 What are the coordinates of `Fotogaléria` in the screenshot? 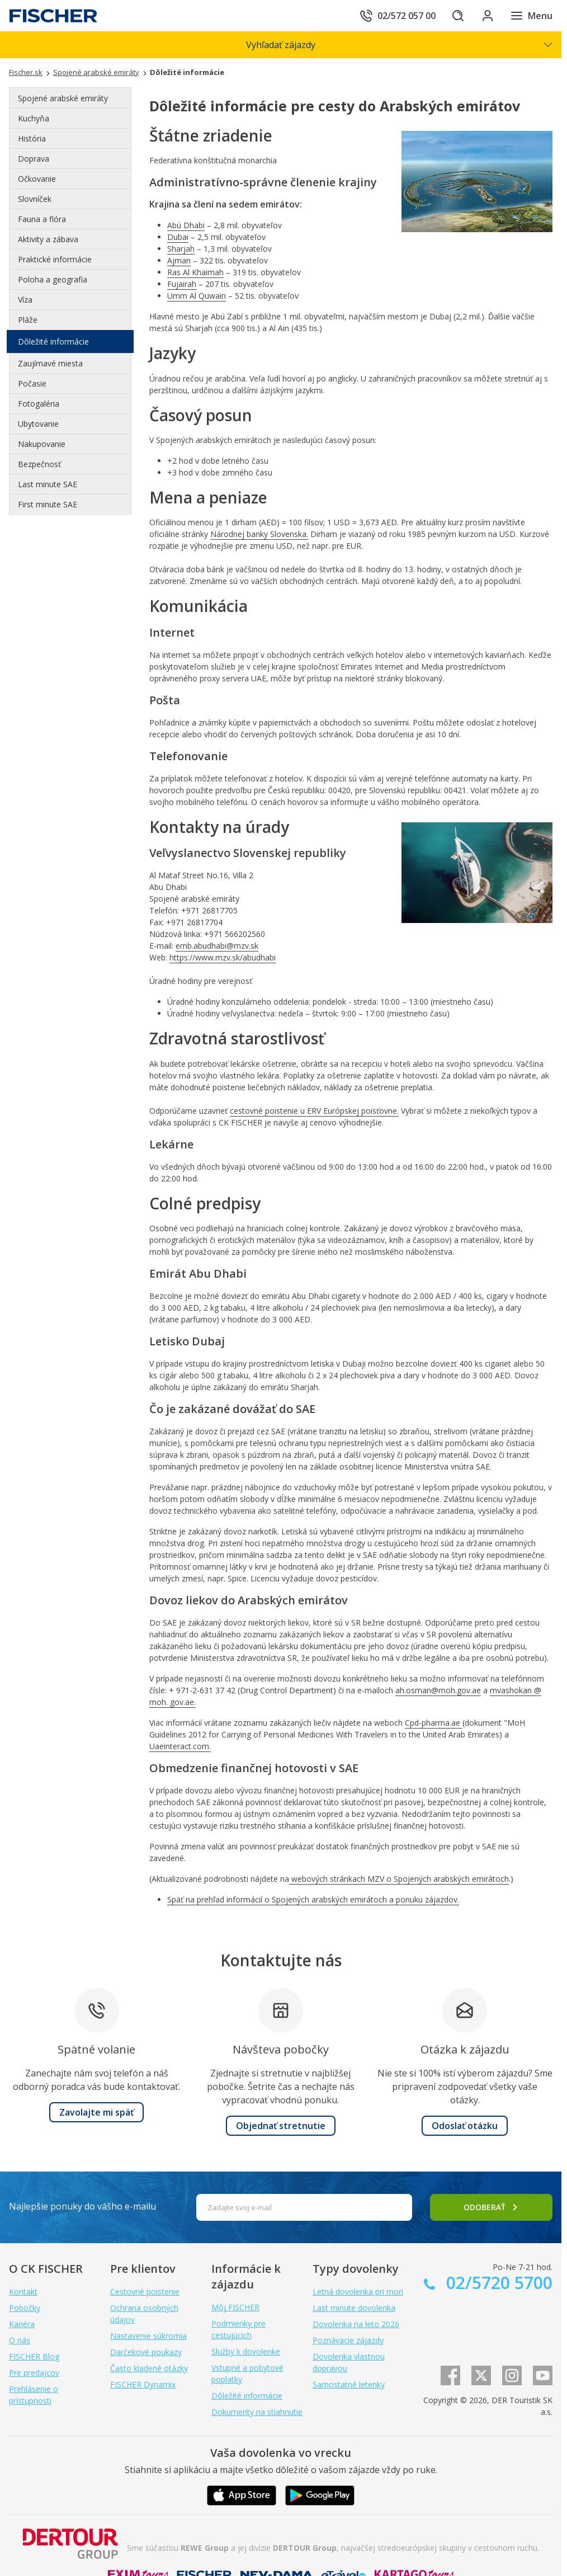 It's located at (38, 403).